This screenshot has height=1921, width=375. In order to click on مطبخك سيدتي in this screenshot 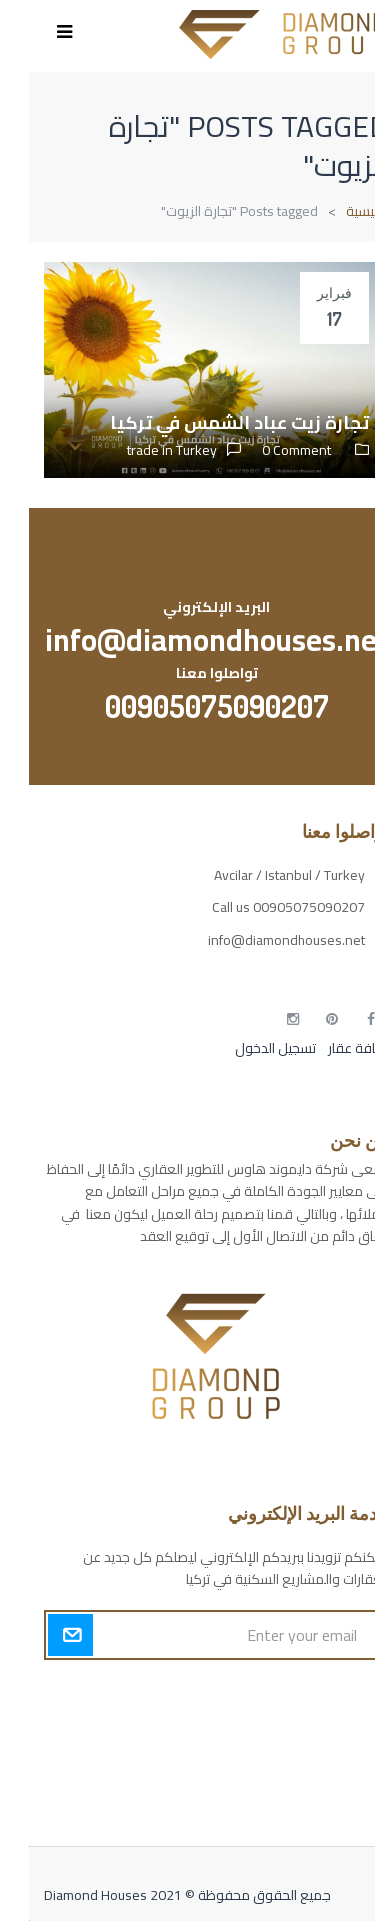, I will do `click(317, 1799)`.